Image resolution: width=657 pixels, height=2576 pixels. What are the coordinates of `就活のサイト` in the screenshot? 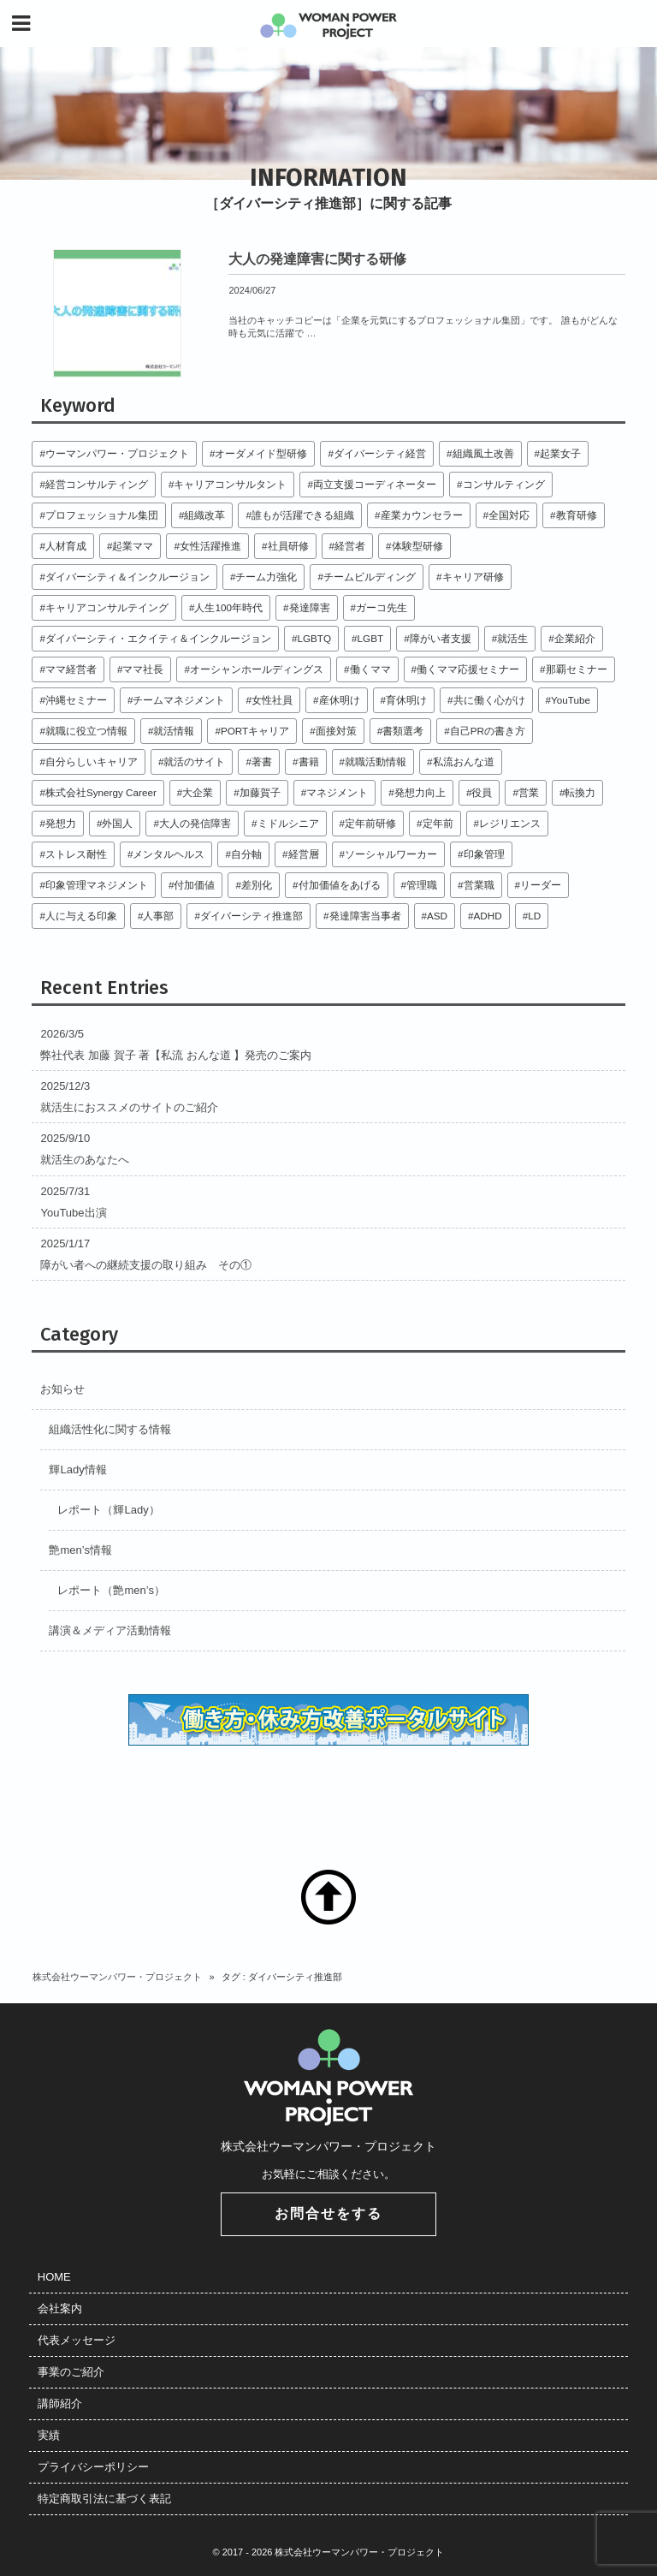 It's located at (194, 761).